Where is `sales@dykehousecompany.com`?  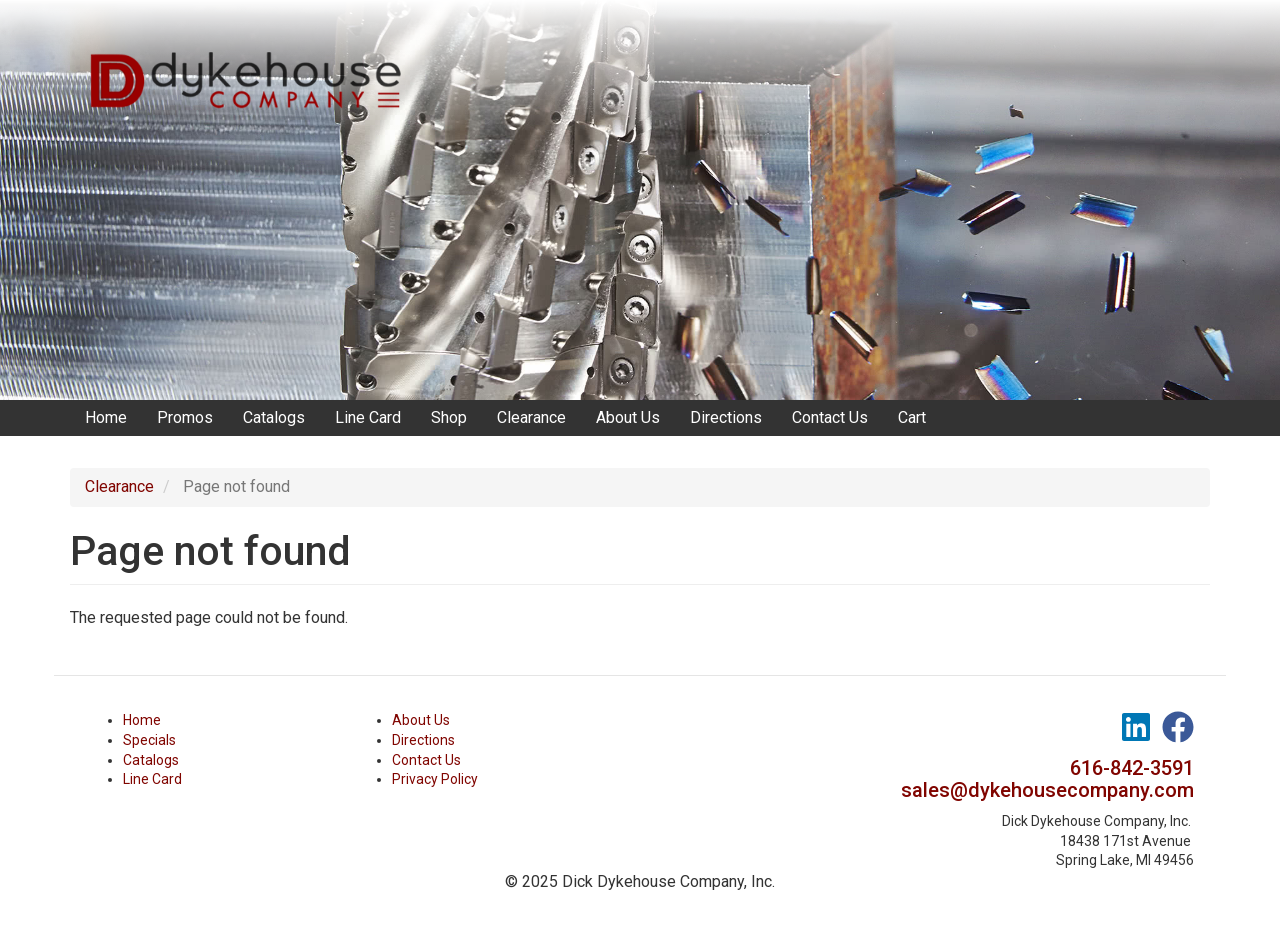 sales@dykehousecompany.com is located at coordinates (1047, 790).